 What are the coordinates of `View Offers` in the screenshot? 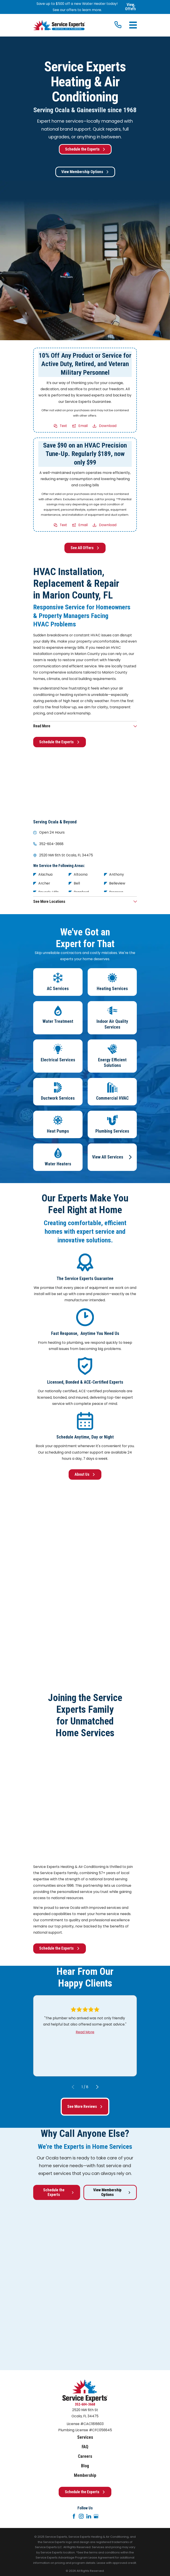 It's located at (130, 7).